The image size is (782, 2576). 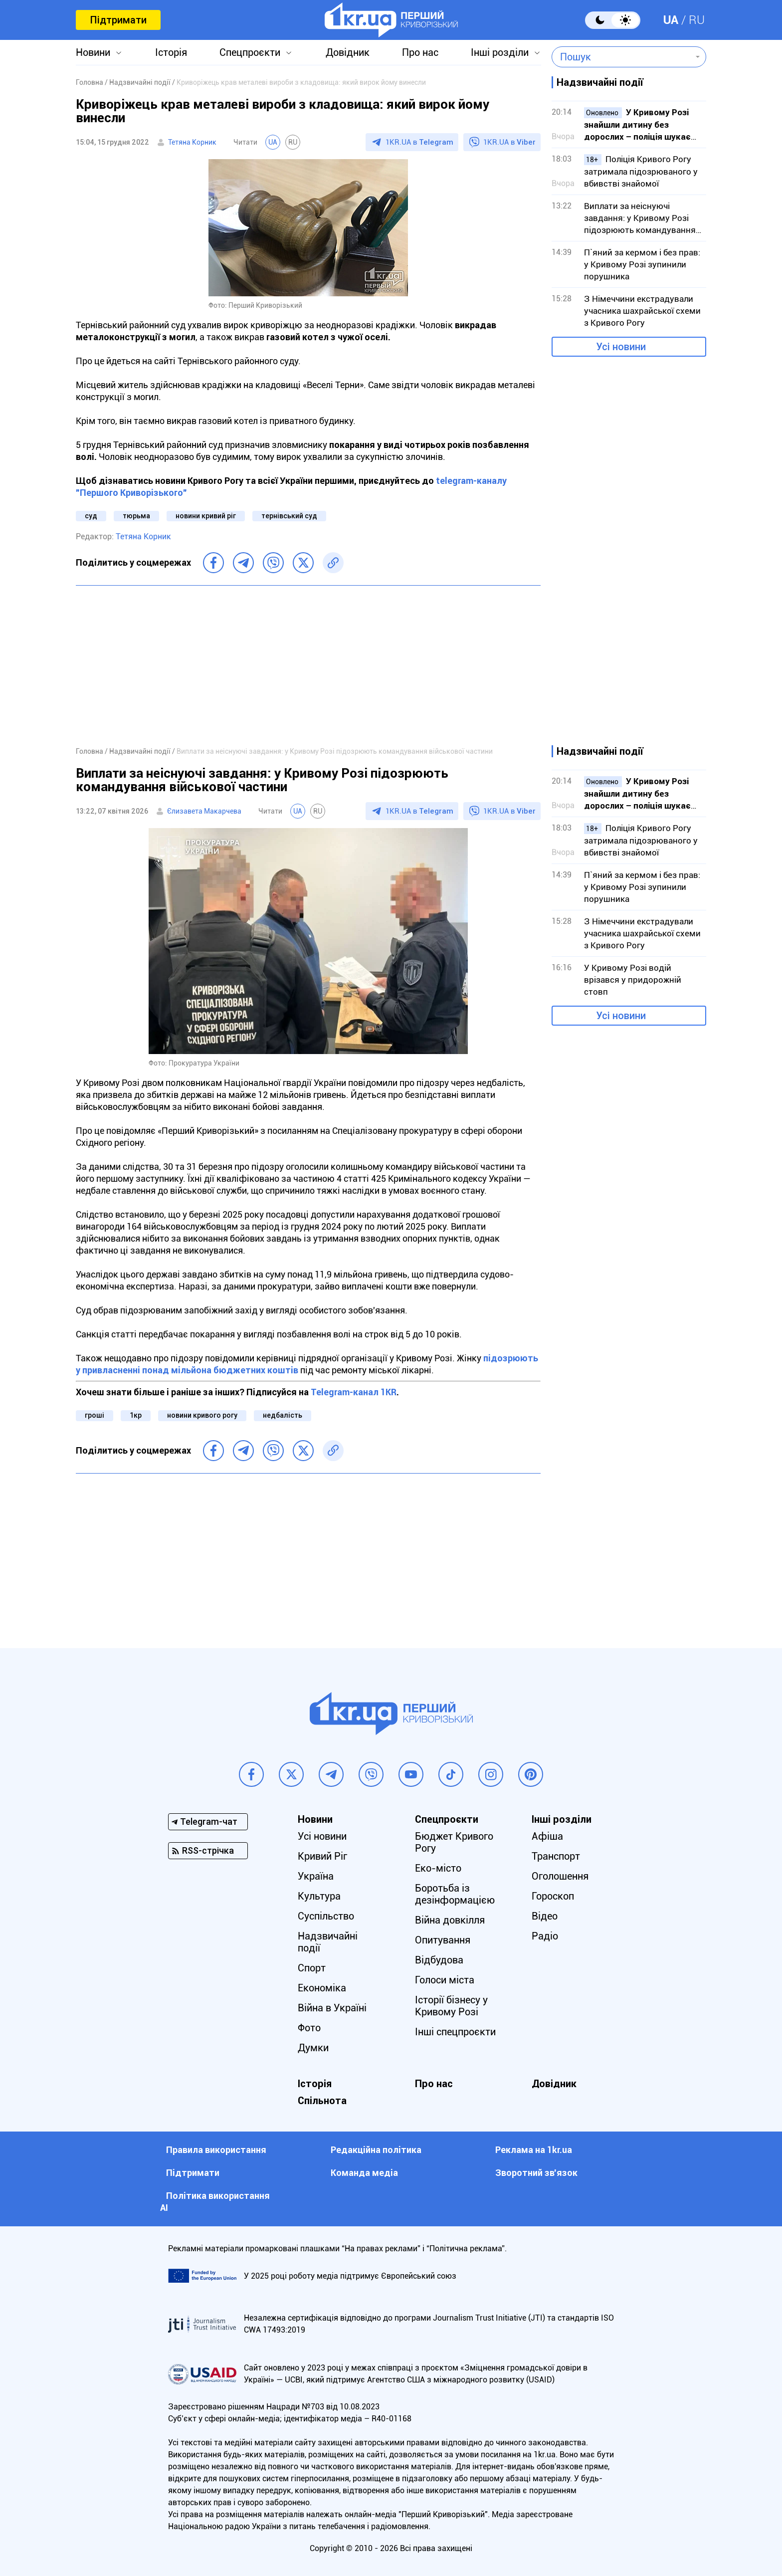 I want to click on Афіша, so click(x=547, y=1836).